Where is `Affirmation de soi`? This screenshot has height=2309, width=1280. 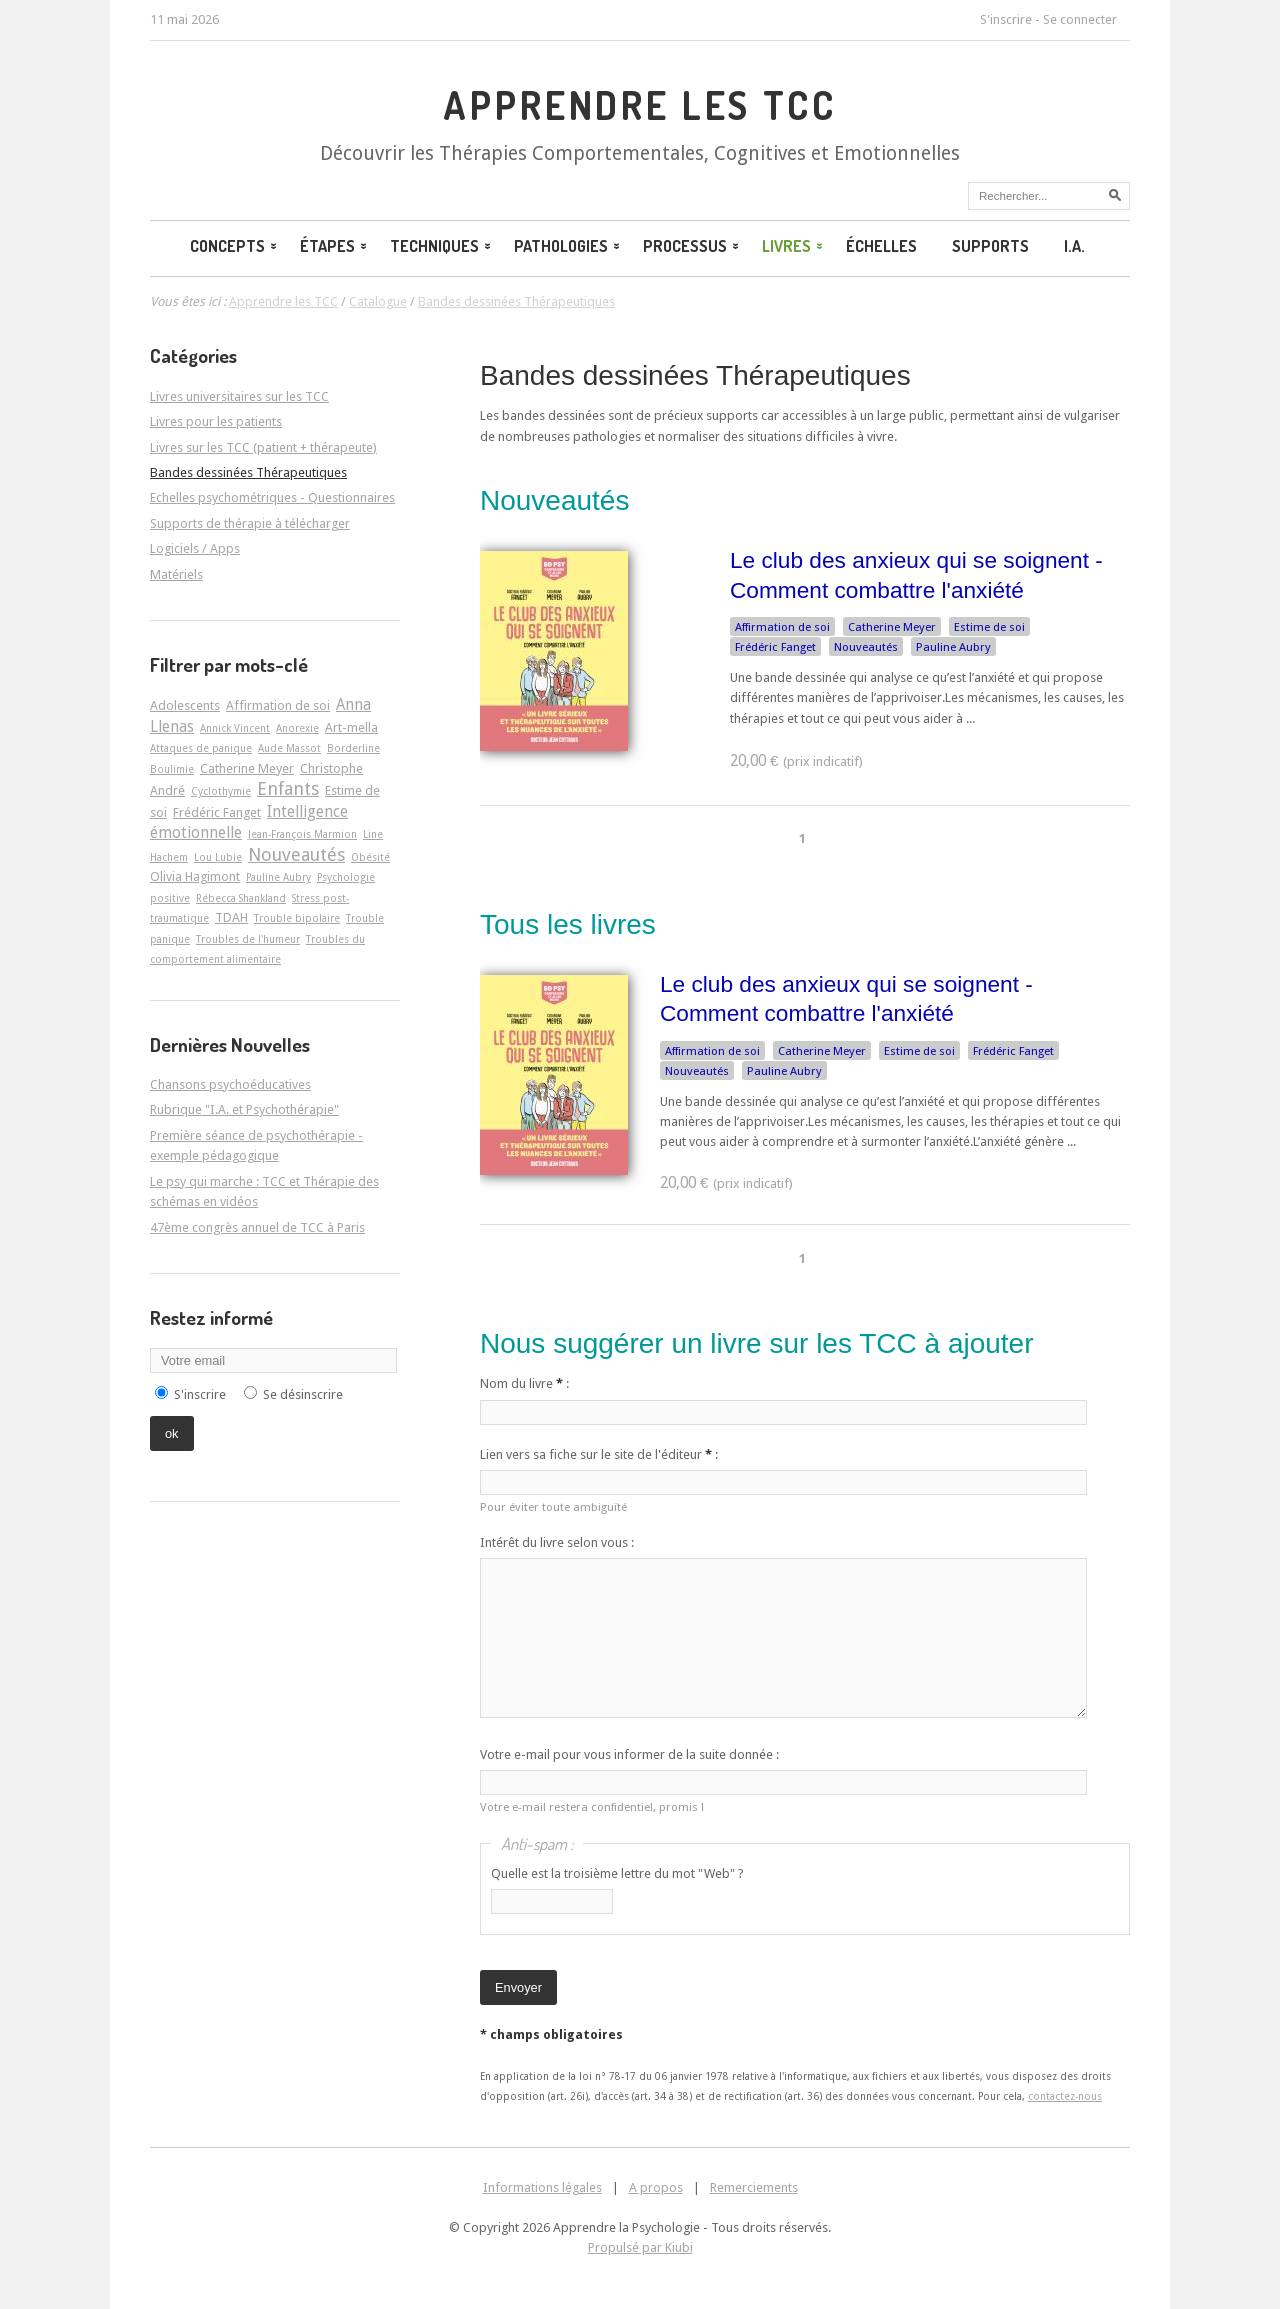
Affirmation de soi is located at coordinates (782, 627).